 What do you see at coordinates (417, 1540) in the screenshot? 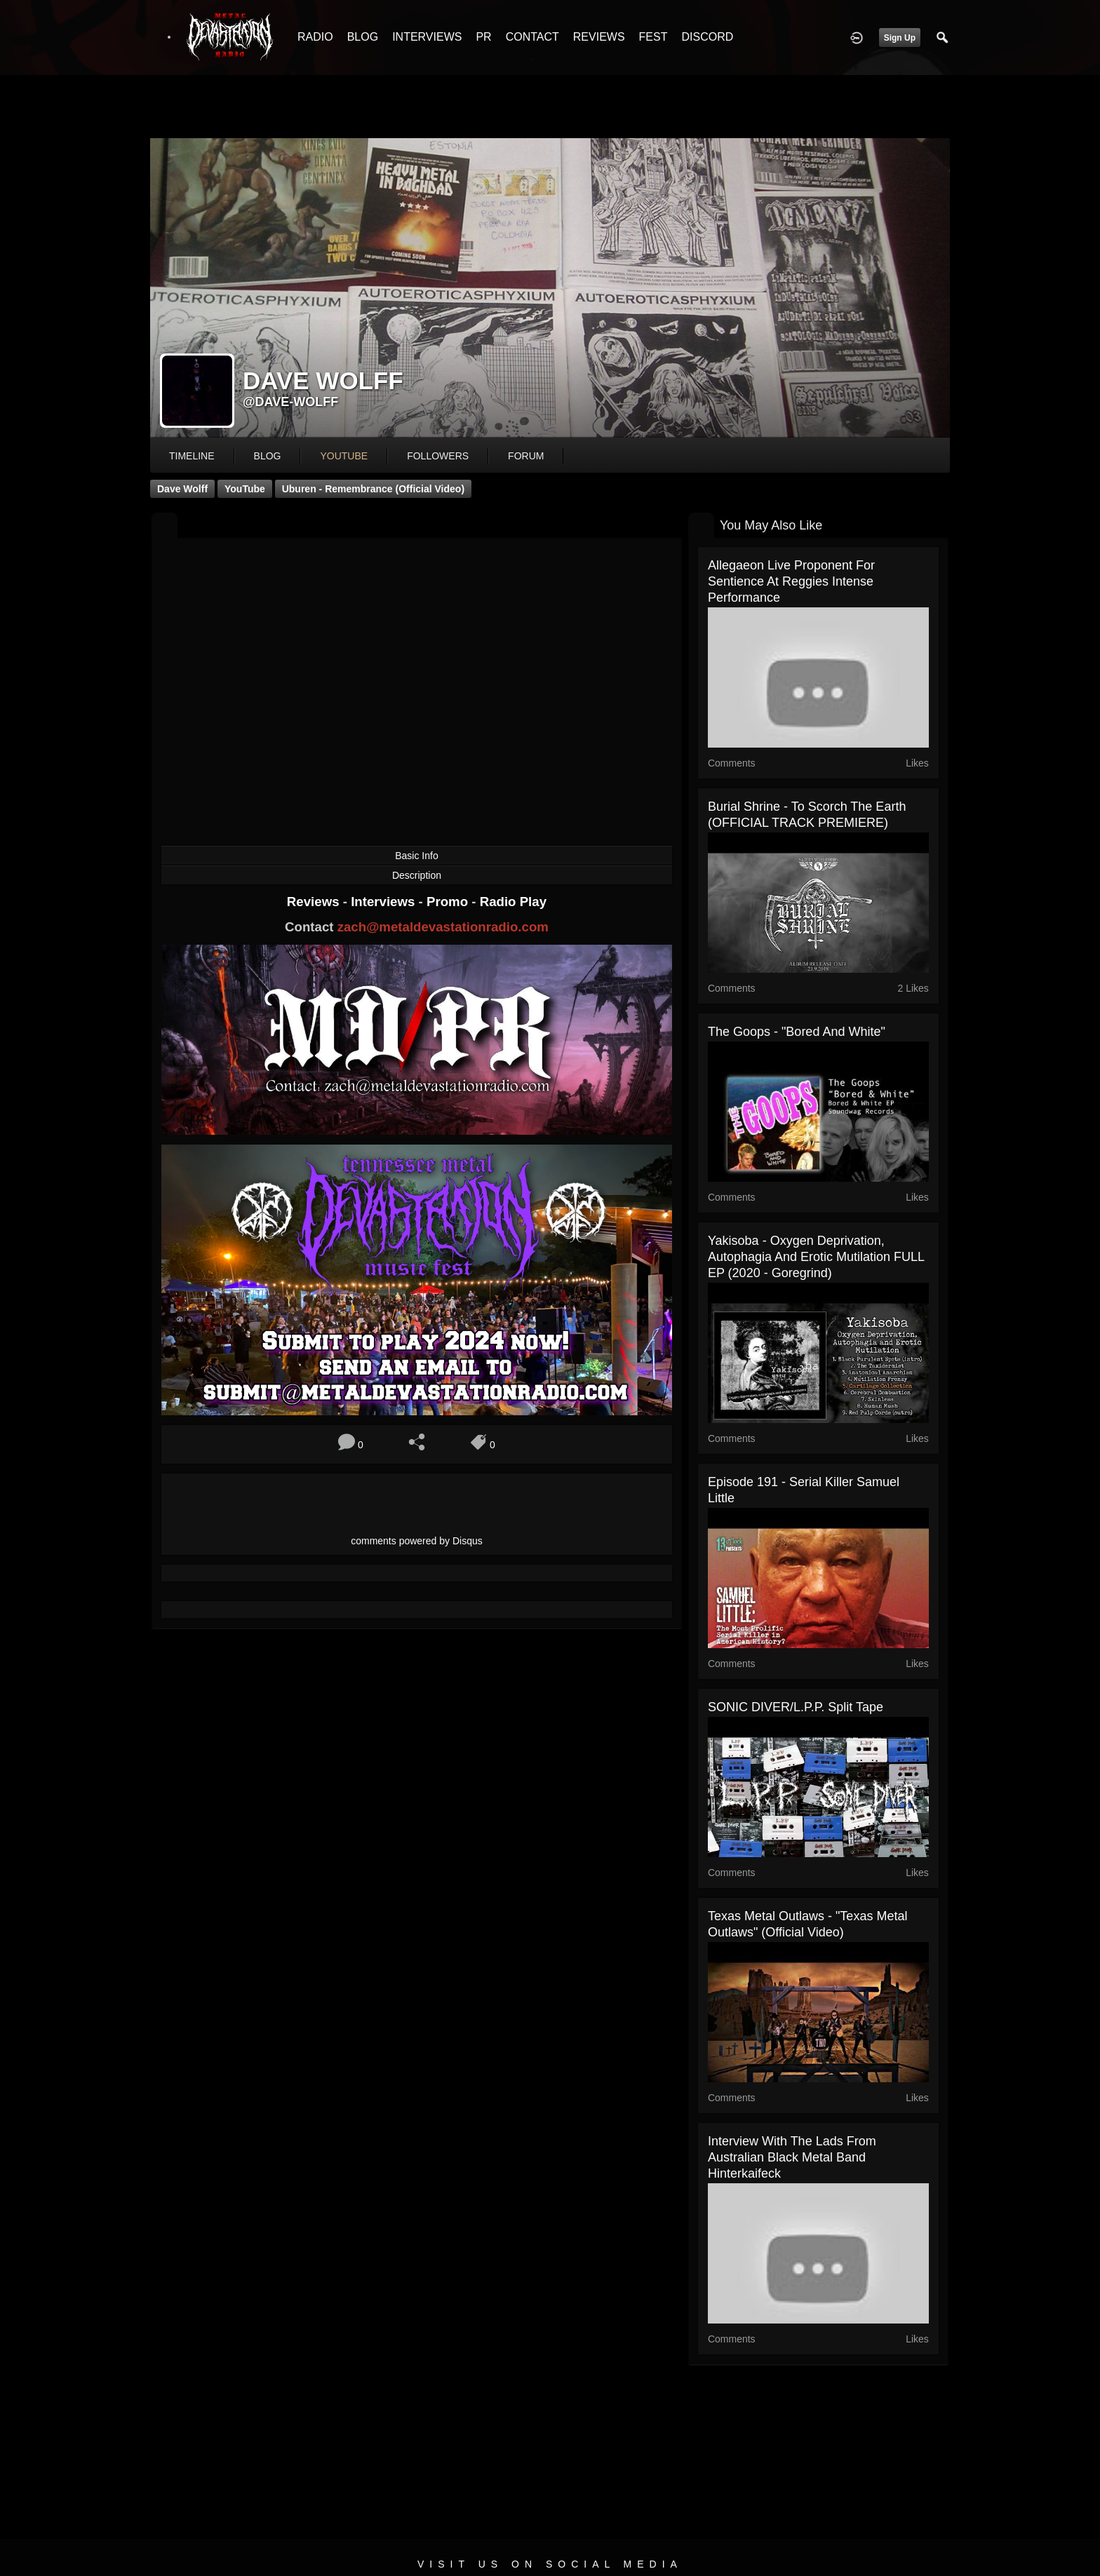
I see `comments powered by` at bounding box center [417, 1540].